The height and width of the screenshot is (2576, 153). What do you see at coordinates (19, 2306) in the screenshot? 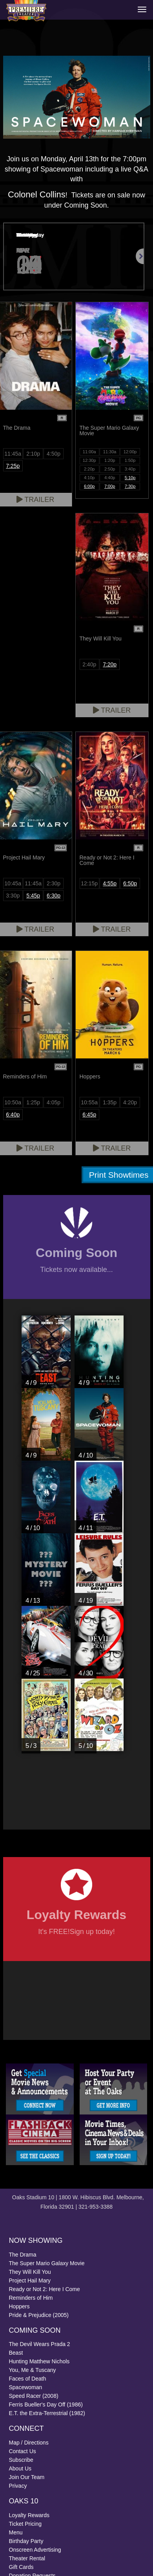
I see `Hoppers` at bounding box center [19, 2306].